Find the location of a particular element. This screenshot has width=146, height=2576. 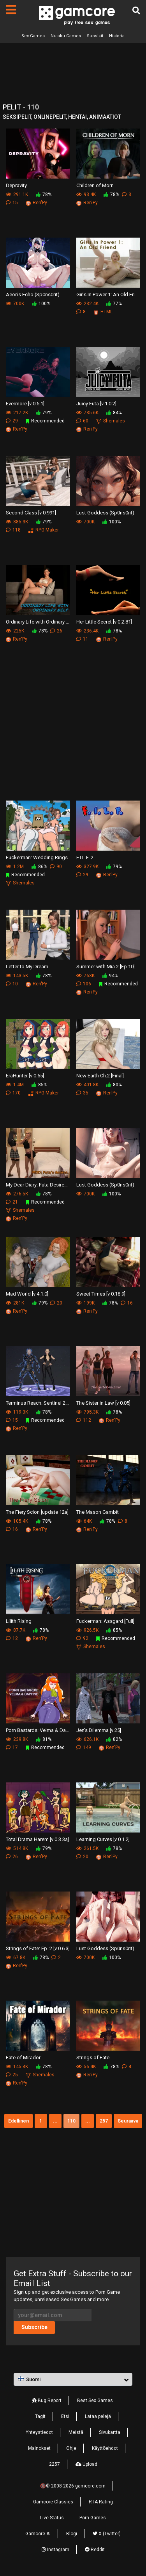

Ordinary Life with Ordinary MILF is located at coordinates (38, 622).